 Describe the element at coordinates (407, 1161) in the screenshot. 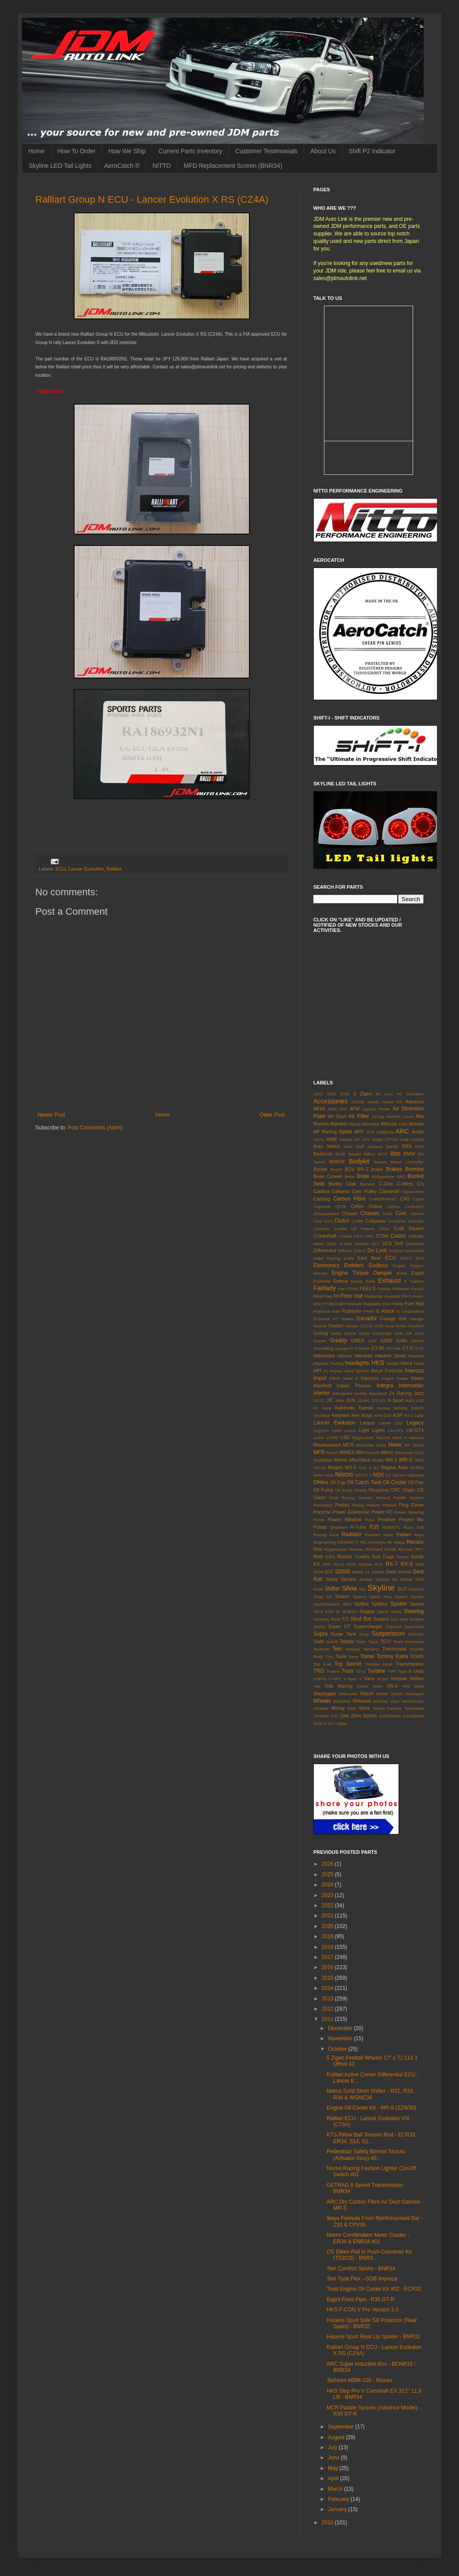

I see `Boost Controller` at that location.